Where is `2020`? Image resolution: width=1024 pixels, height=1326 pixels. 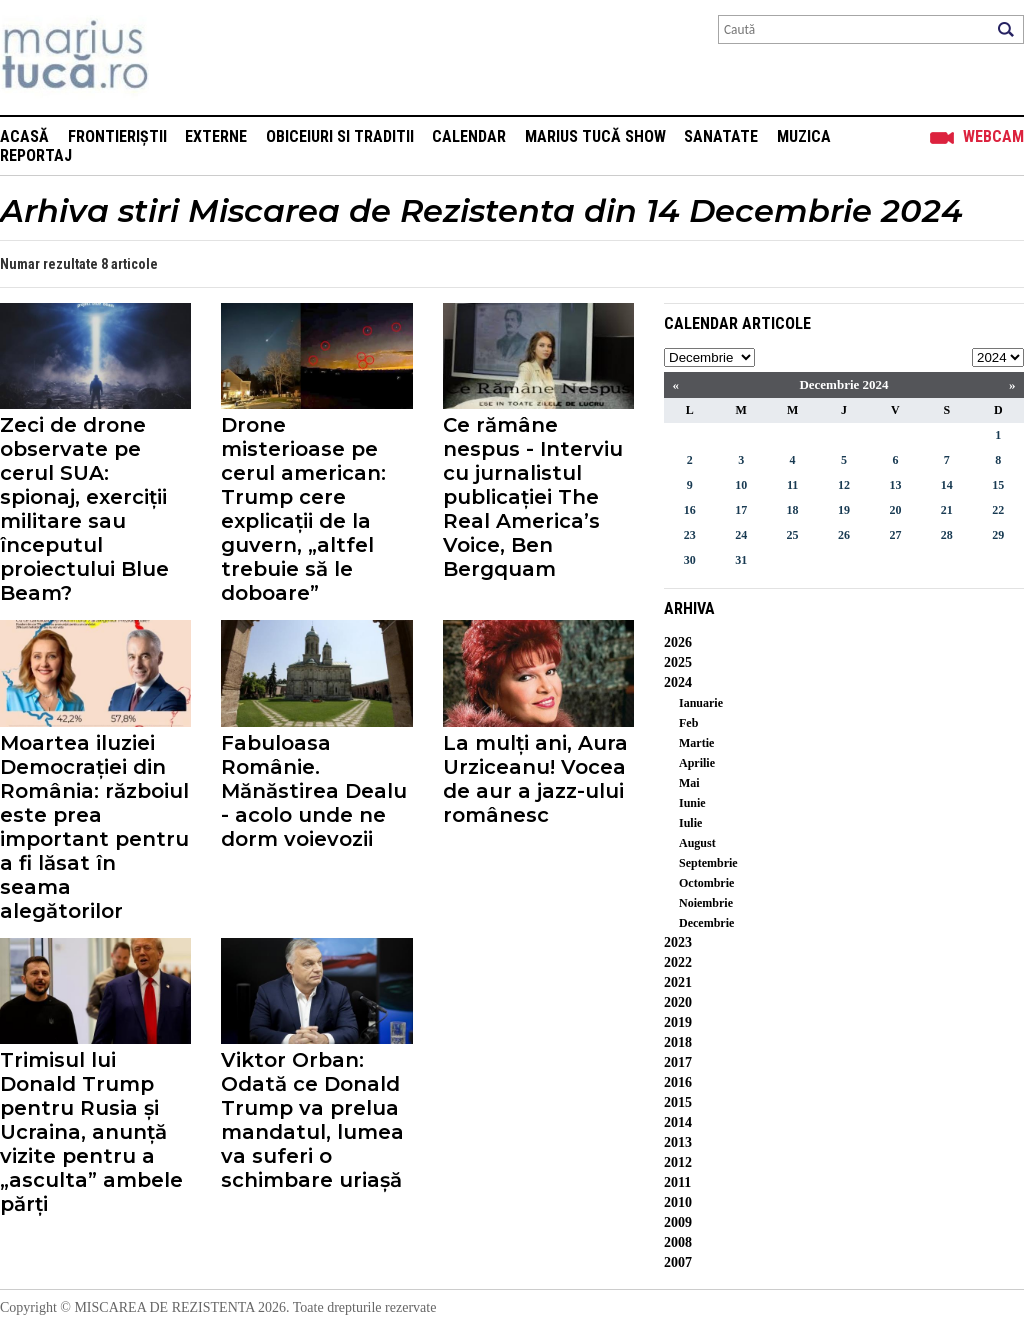 2020 is located at coordinates (678, 1002).